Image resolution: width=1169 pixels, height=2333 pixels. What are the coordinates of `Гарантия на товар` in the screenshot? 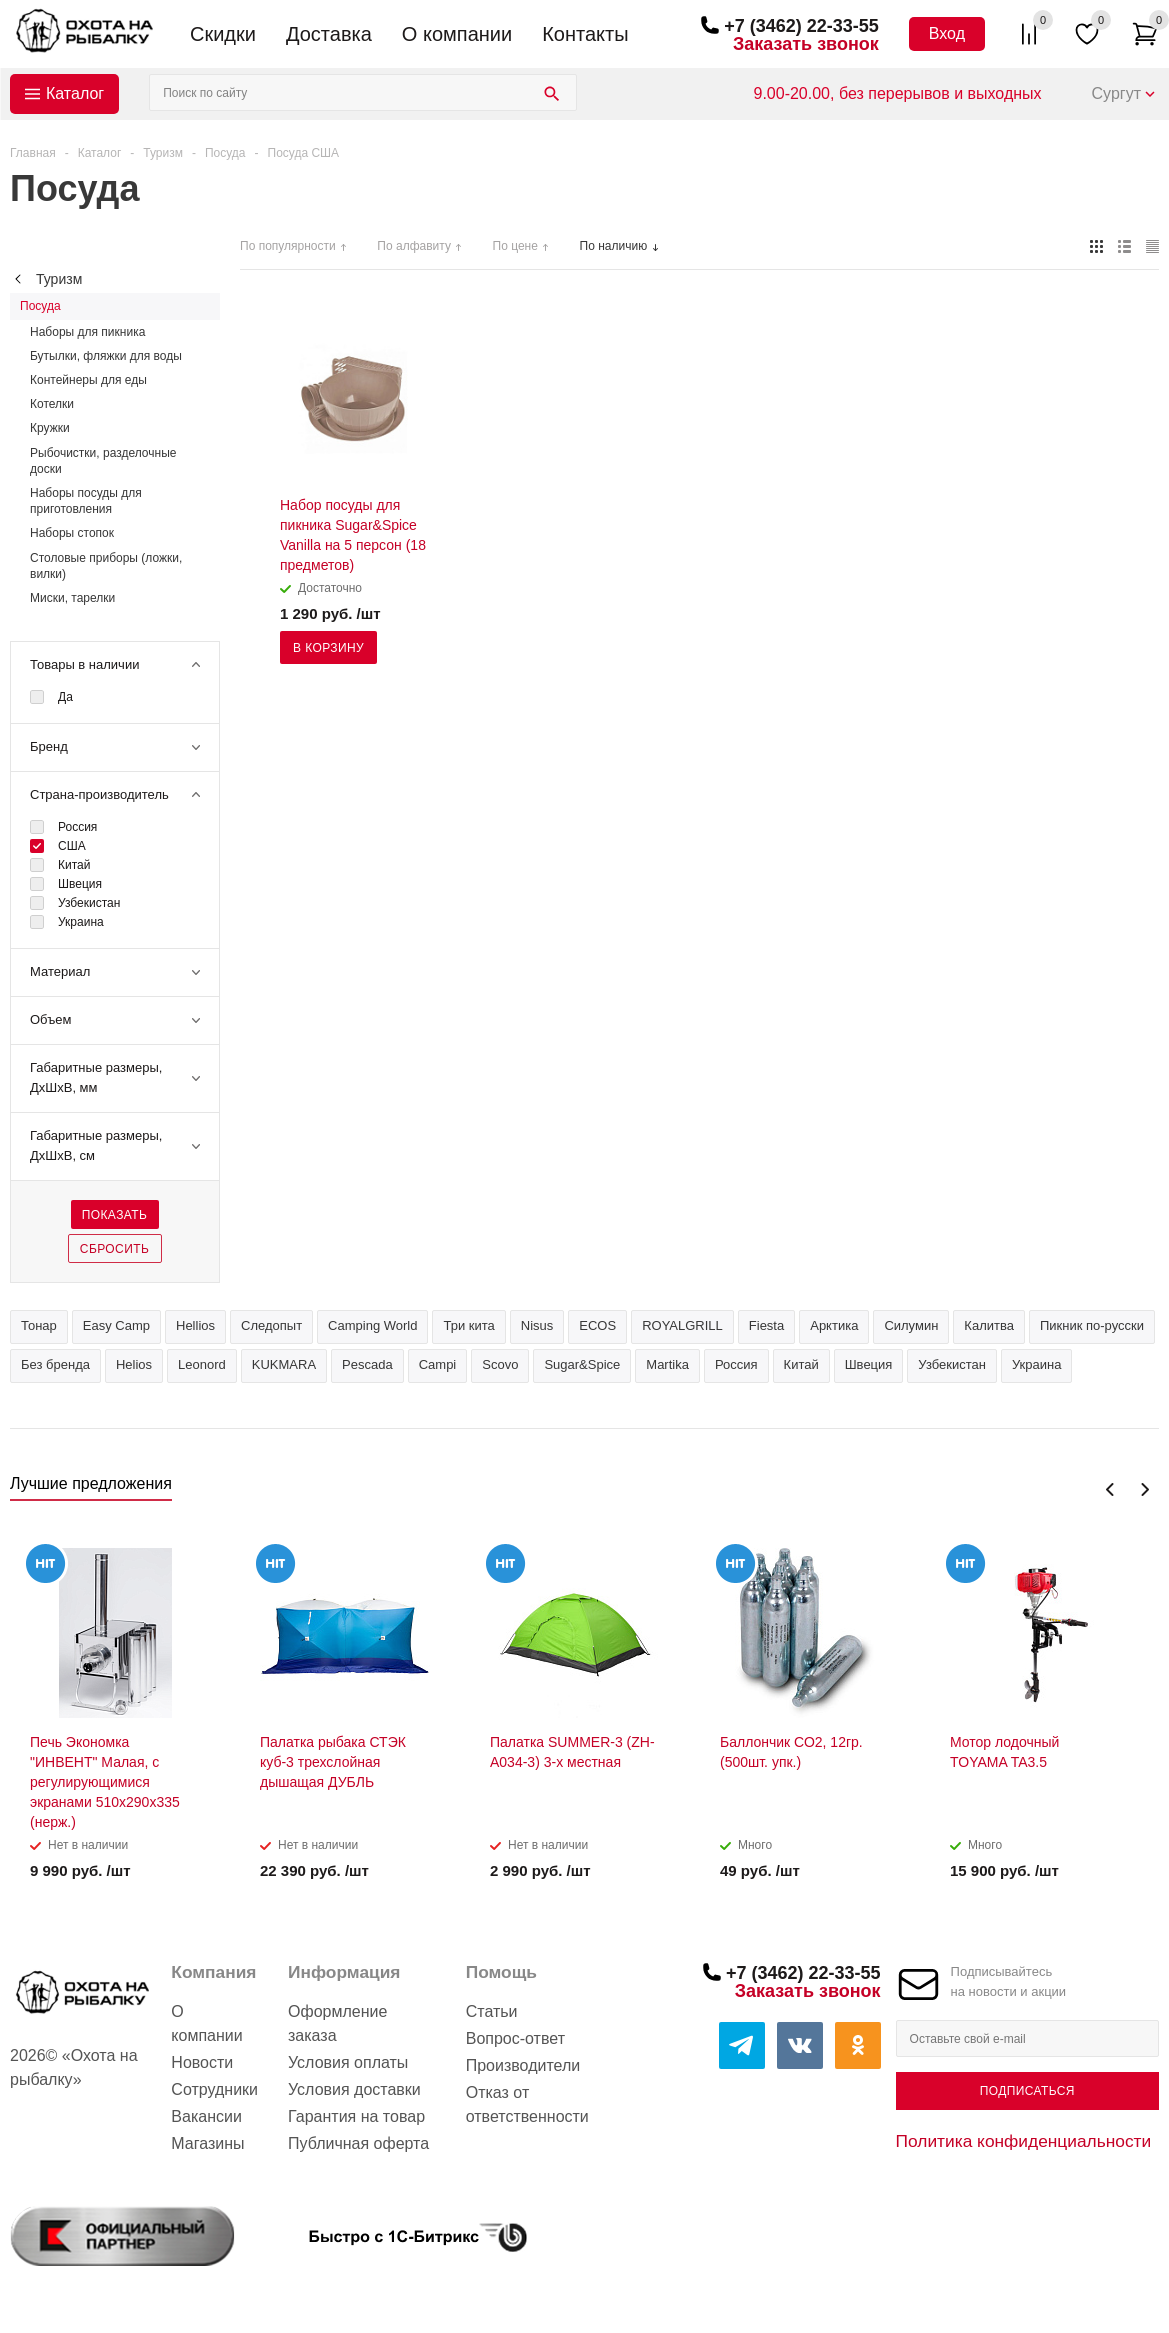 It's located at (356, 2116).